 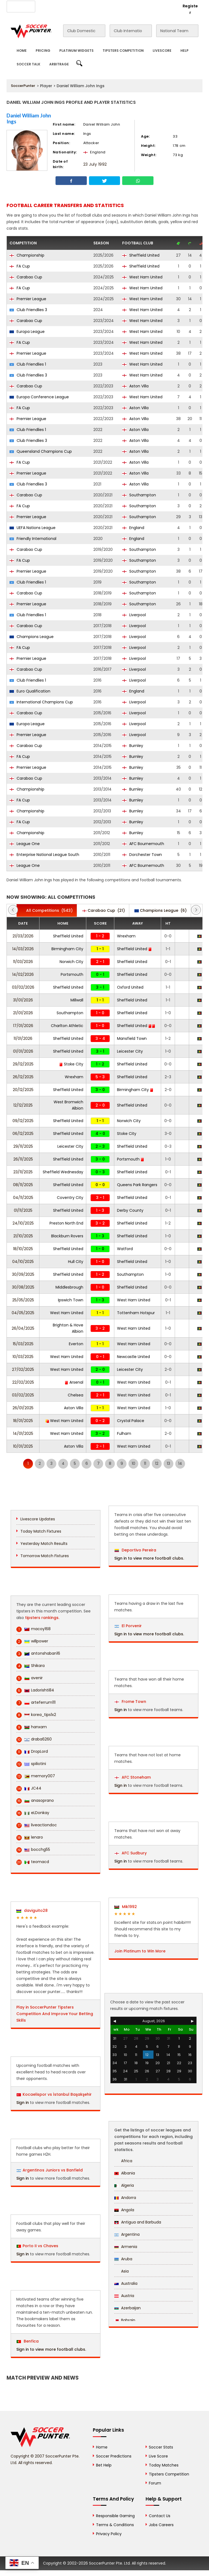 I want to click on Soccer Predictions, so click(x=113, y=2456).